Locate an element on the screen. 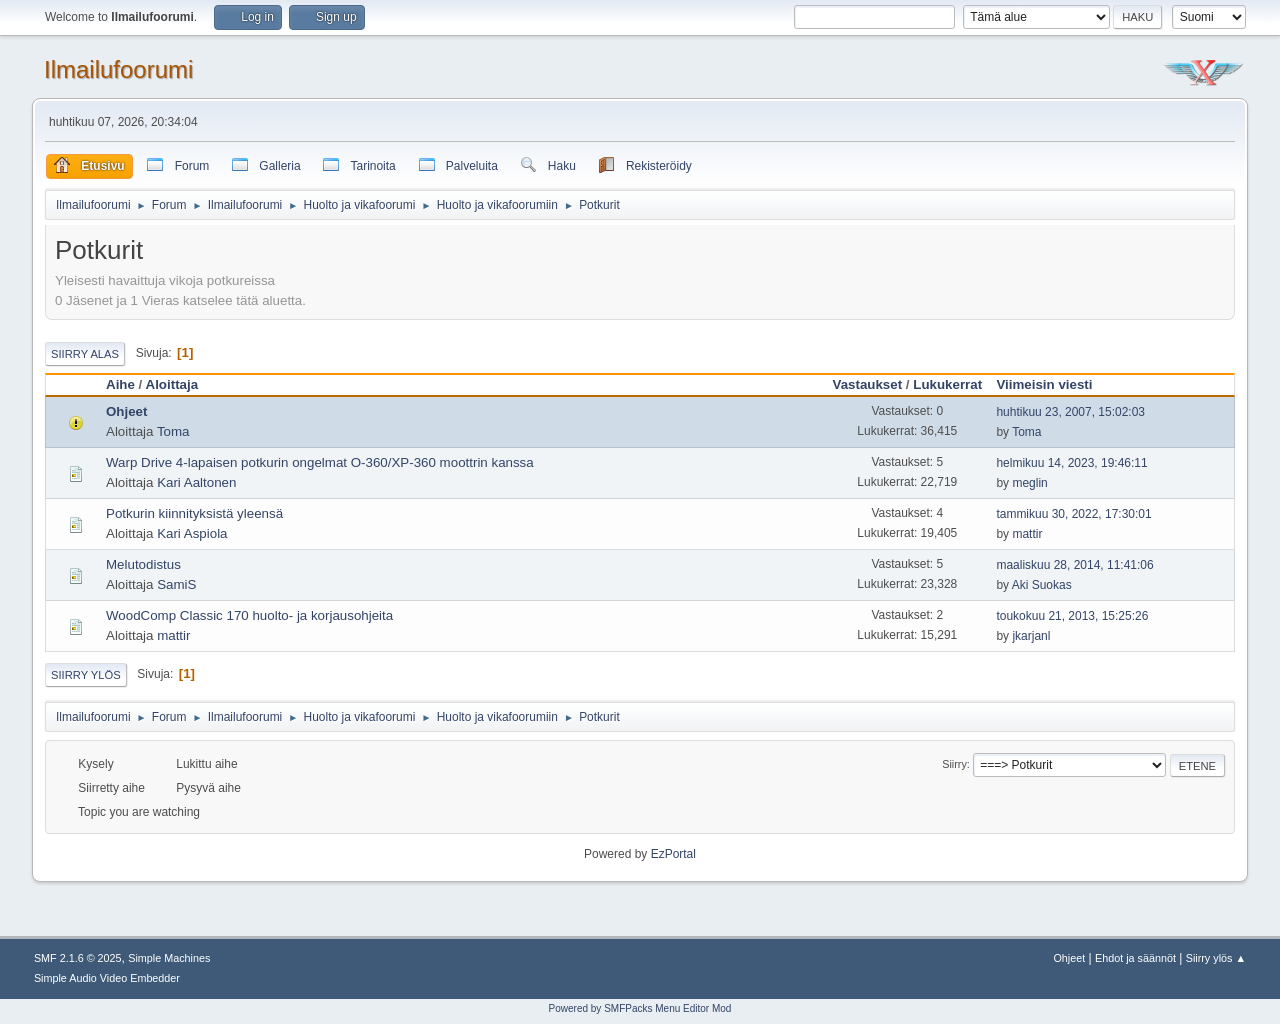 The image size is (1280, 1024). Kari Aspiola is located at coordinates (192, 533).